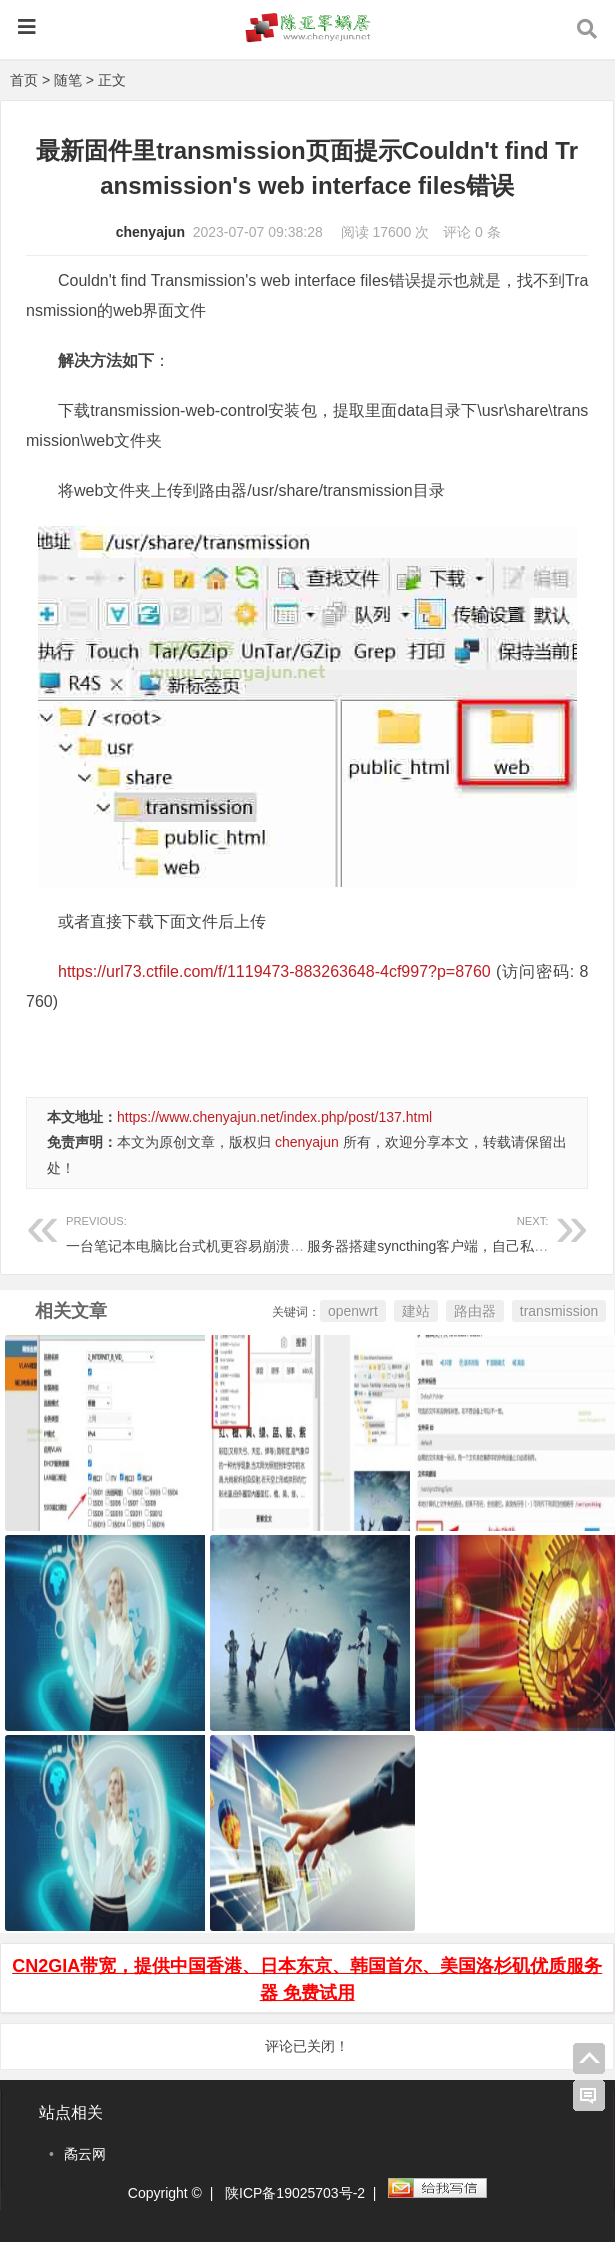  I want to click on 首页, so click(24, 80).